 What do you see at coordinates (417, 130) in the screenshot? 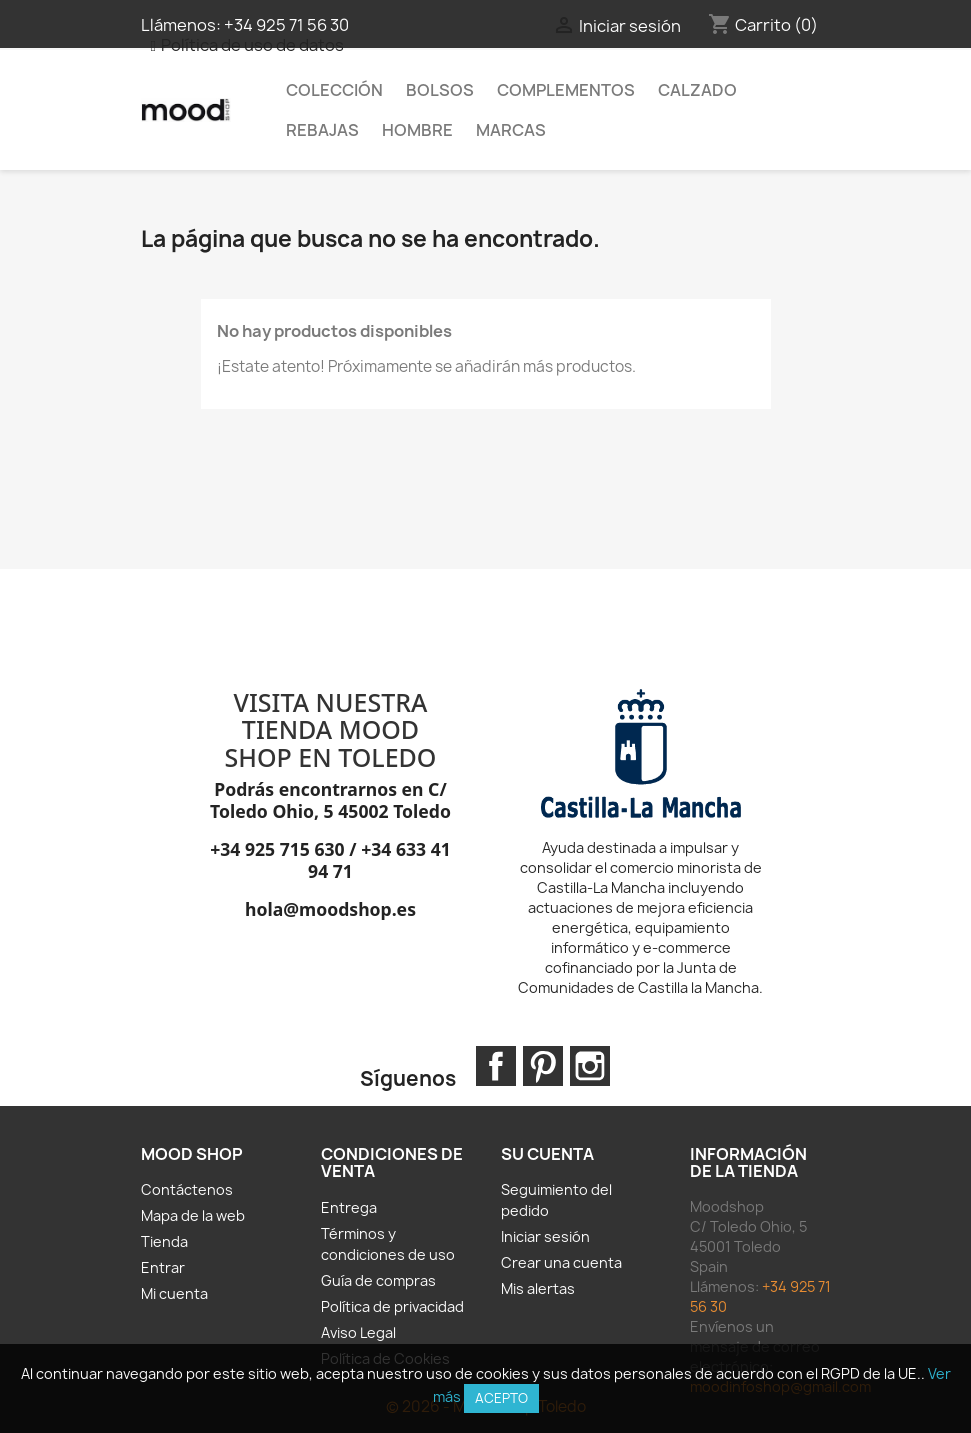
I see `HOMBRE` at bounding box center [417, 130].